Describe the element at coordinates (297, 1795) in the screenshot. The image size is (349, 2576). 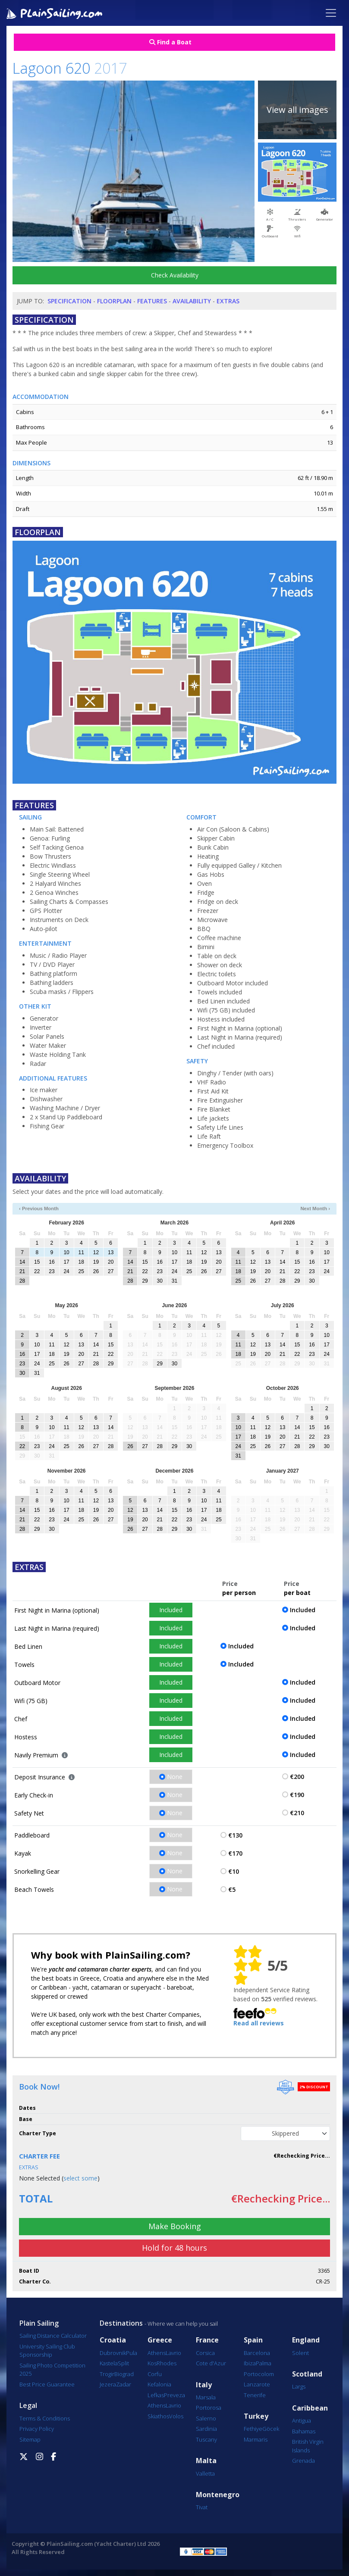
I see `€190` at that location.